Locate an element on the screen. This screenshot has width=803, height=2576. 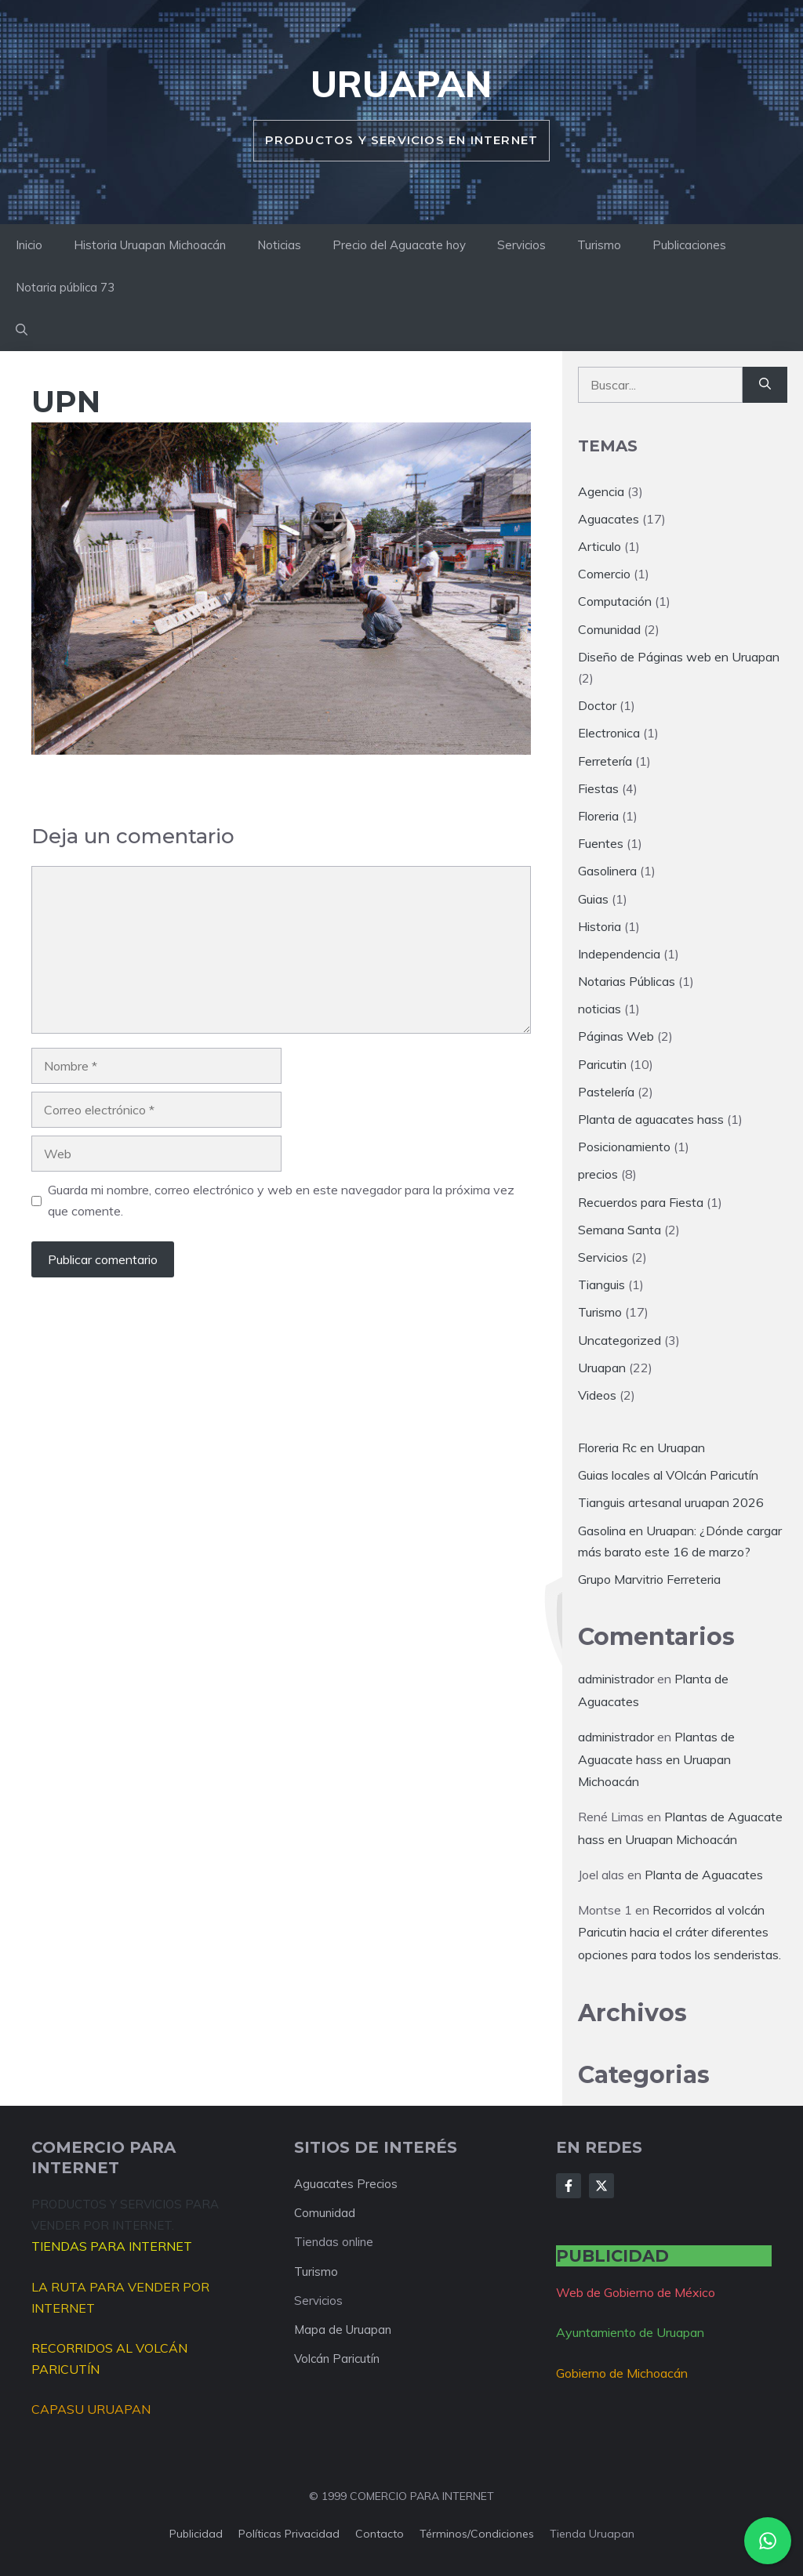
Uncategorized is located at coordinates (619, 1340).